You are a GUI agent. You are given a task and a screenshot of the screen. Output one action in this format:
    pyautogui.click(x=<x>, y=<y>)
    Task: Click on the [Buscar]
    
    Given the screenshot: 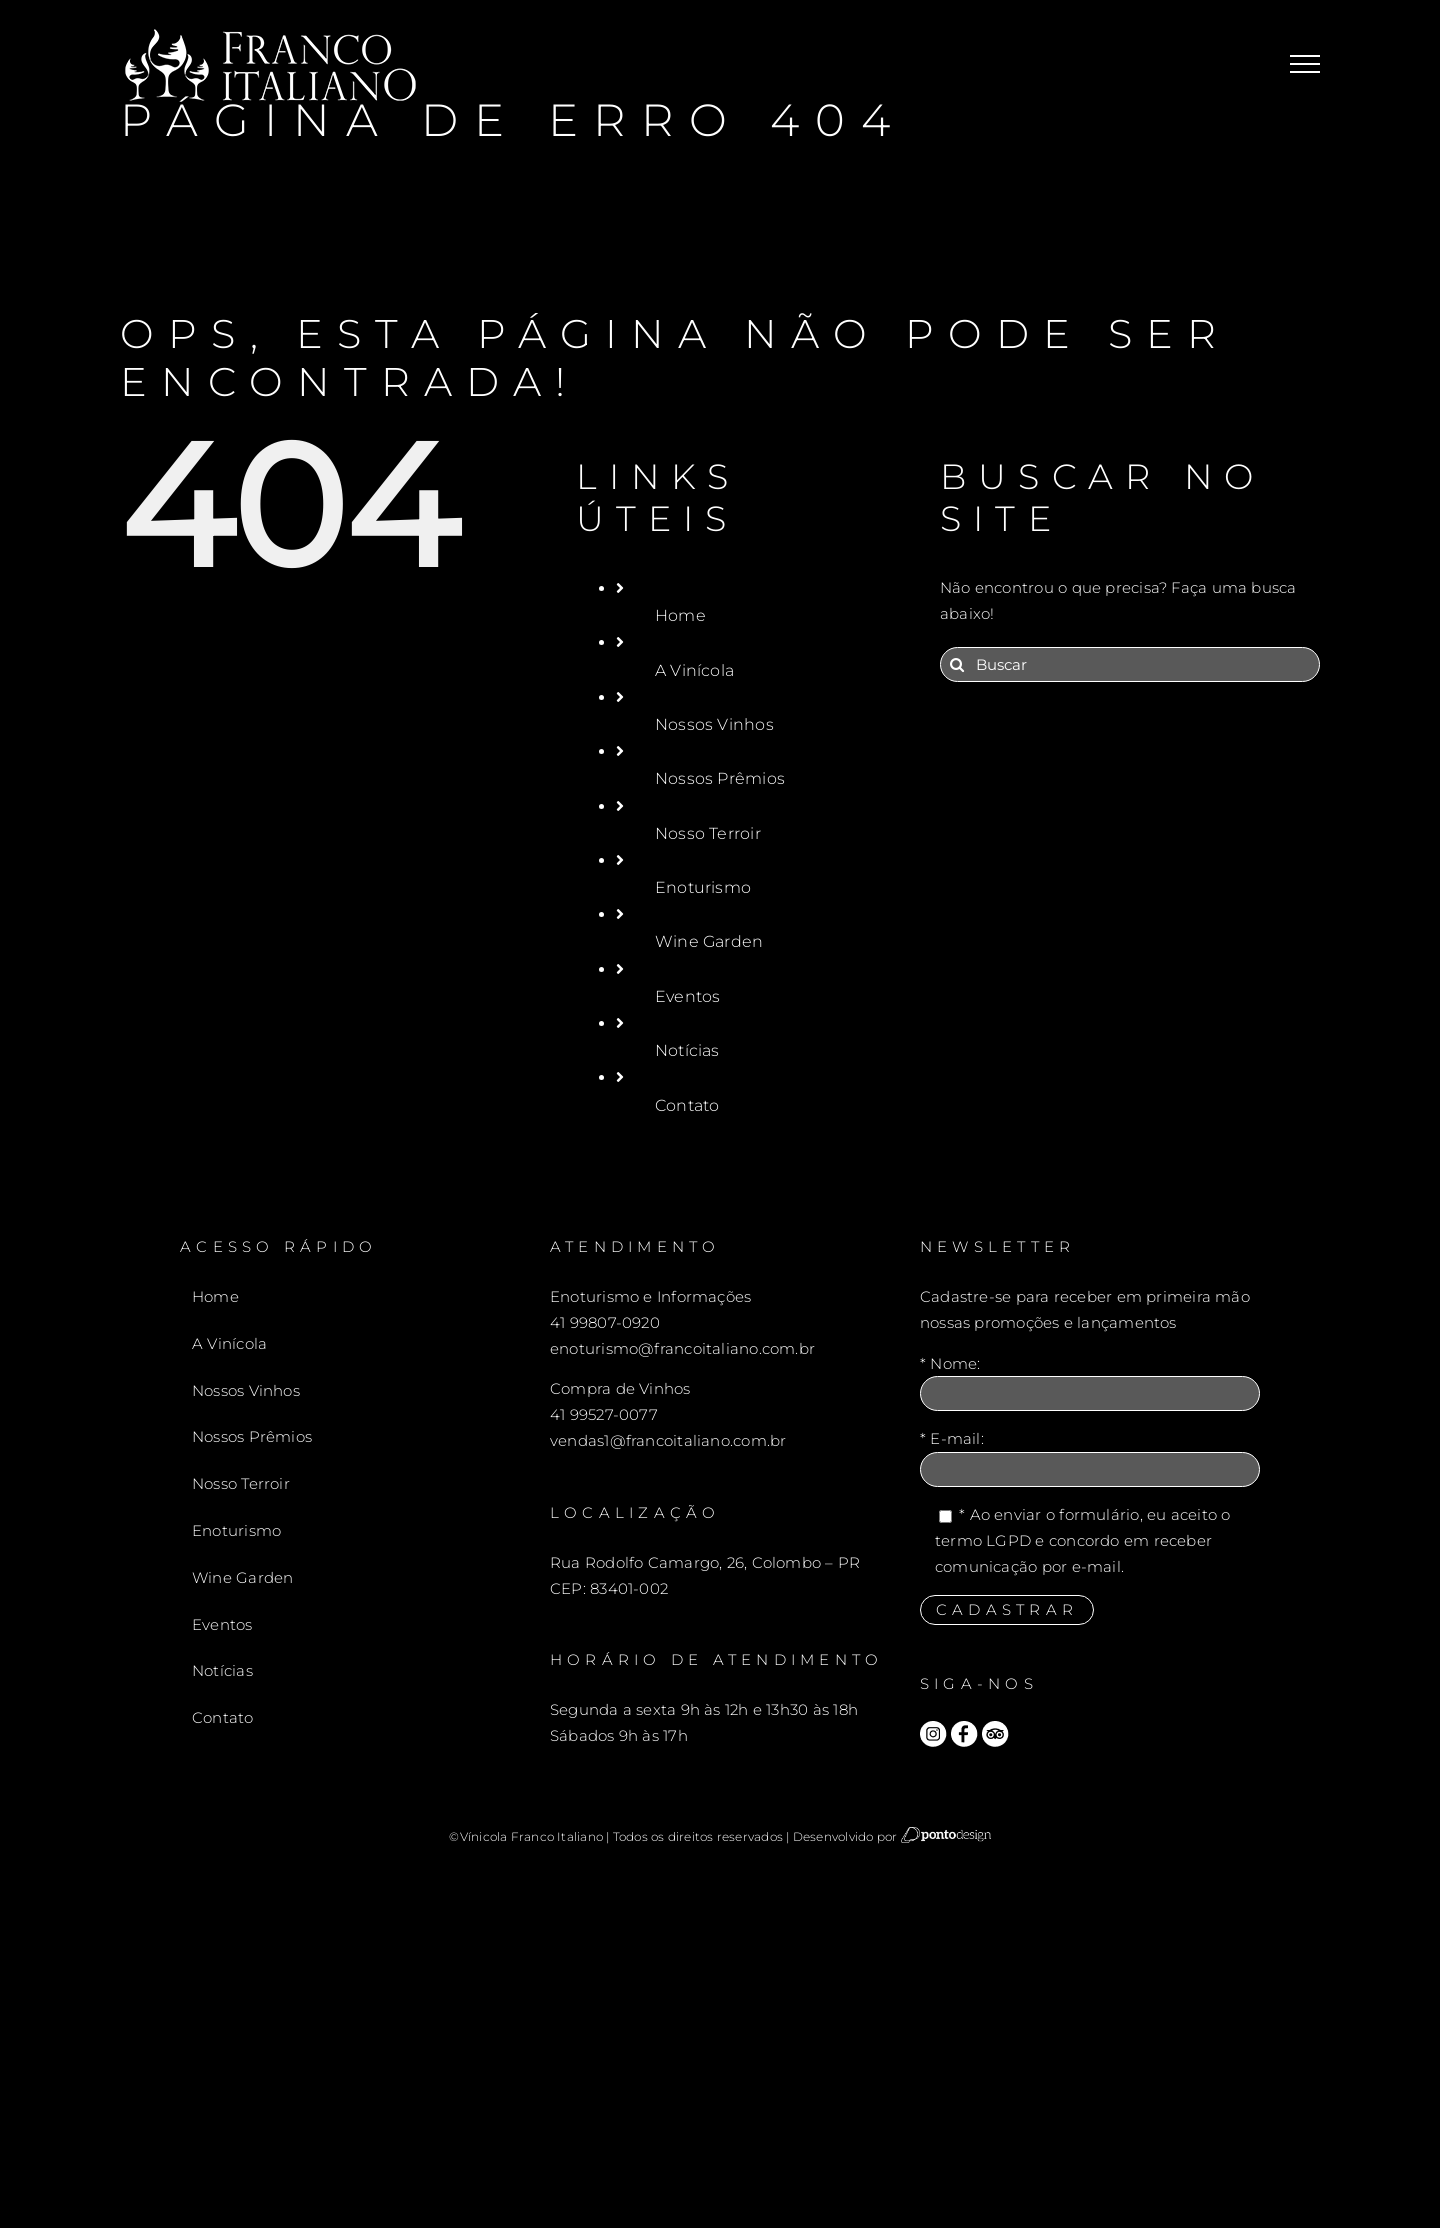 What is the action you would take?
    pyautogui.click(x=1130, y=664)
    